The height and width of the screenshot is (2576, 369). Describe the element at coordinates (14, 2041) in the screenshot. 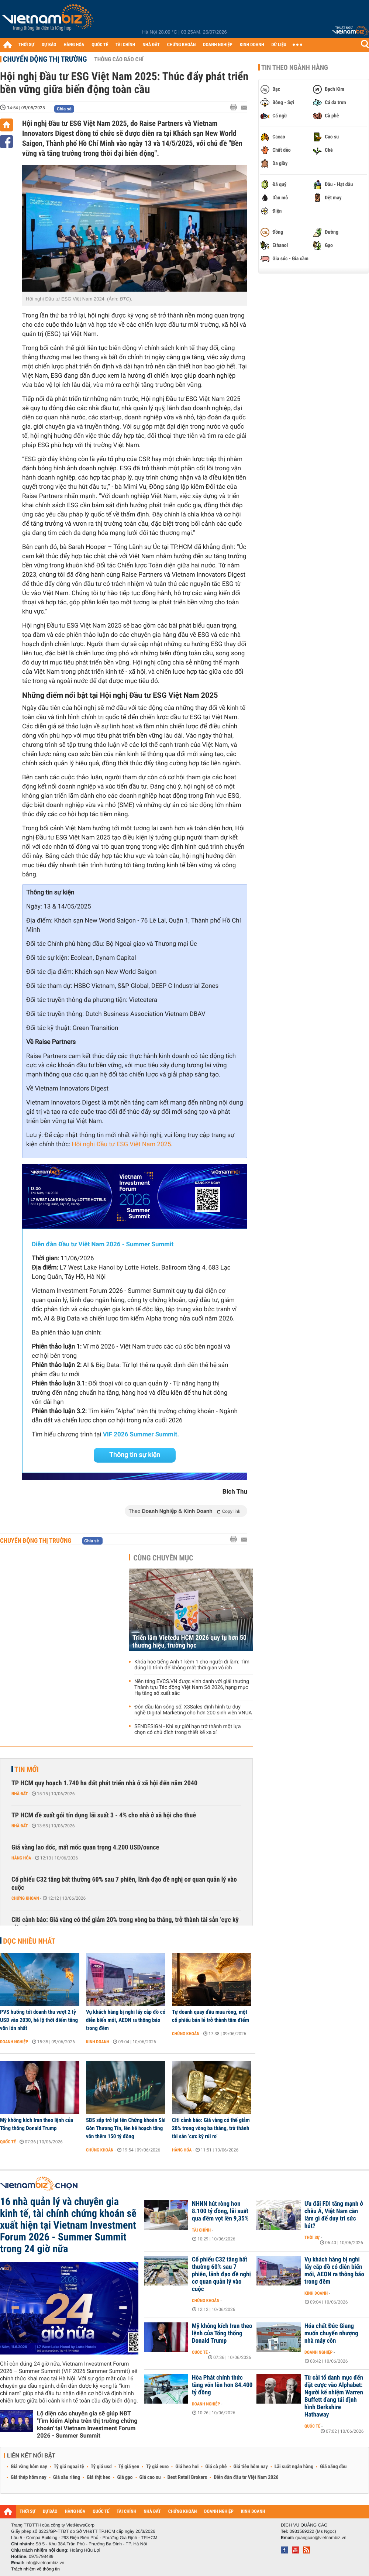

I see `Doanh nghiệp` at that location.